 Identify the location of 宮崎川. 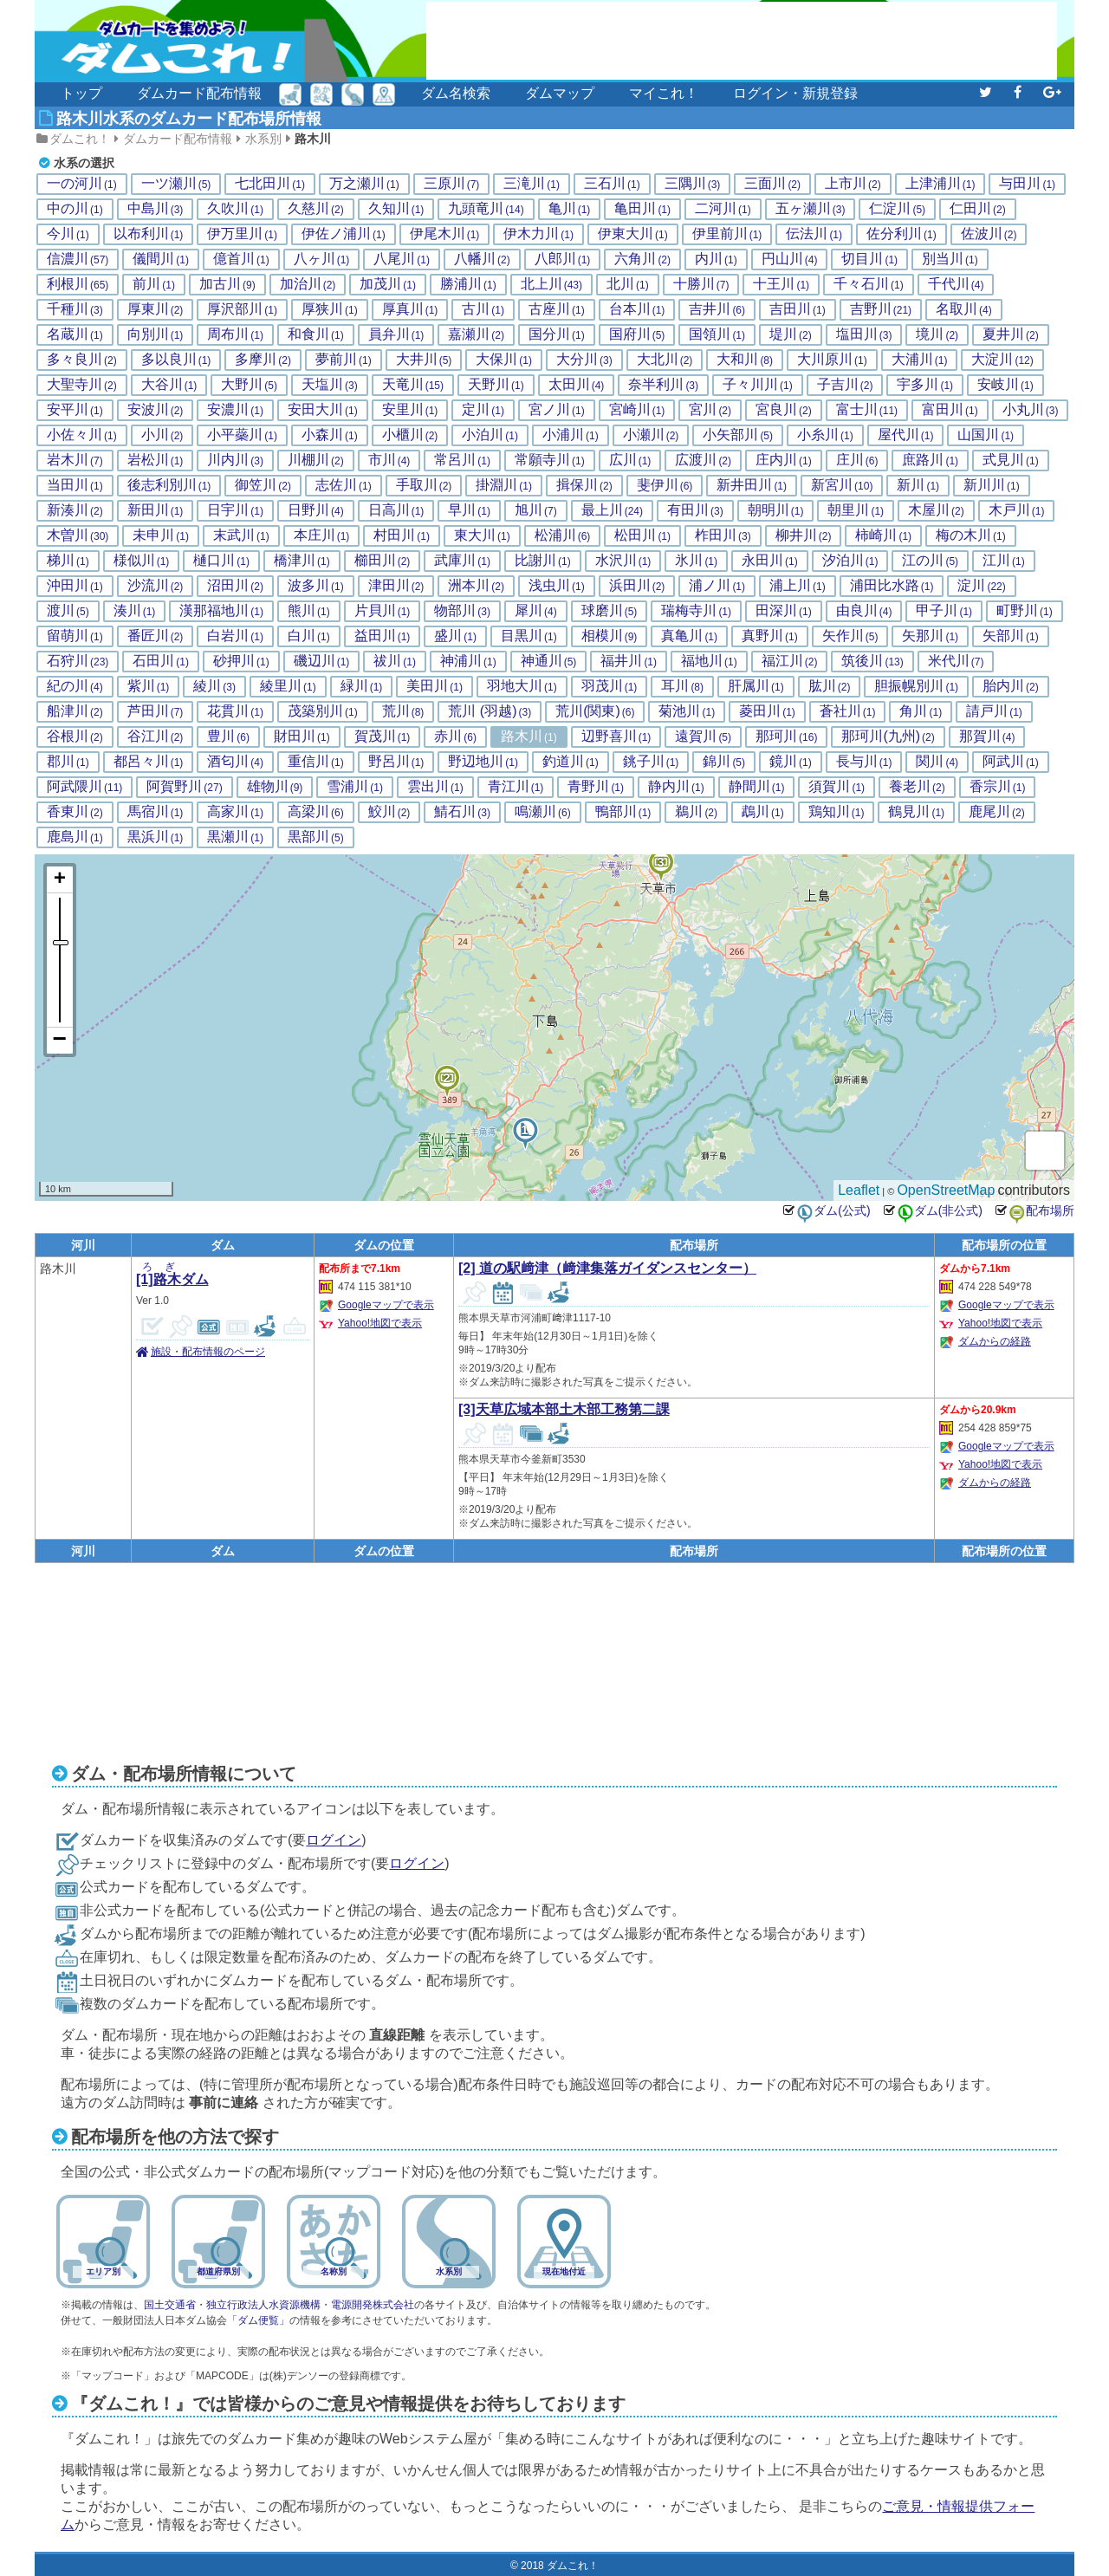
(637, 410).